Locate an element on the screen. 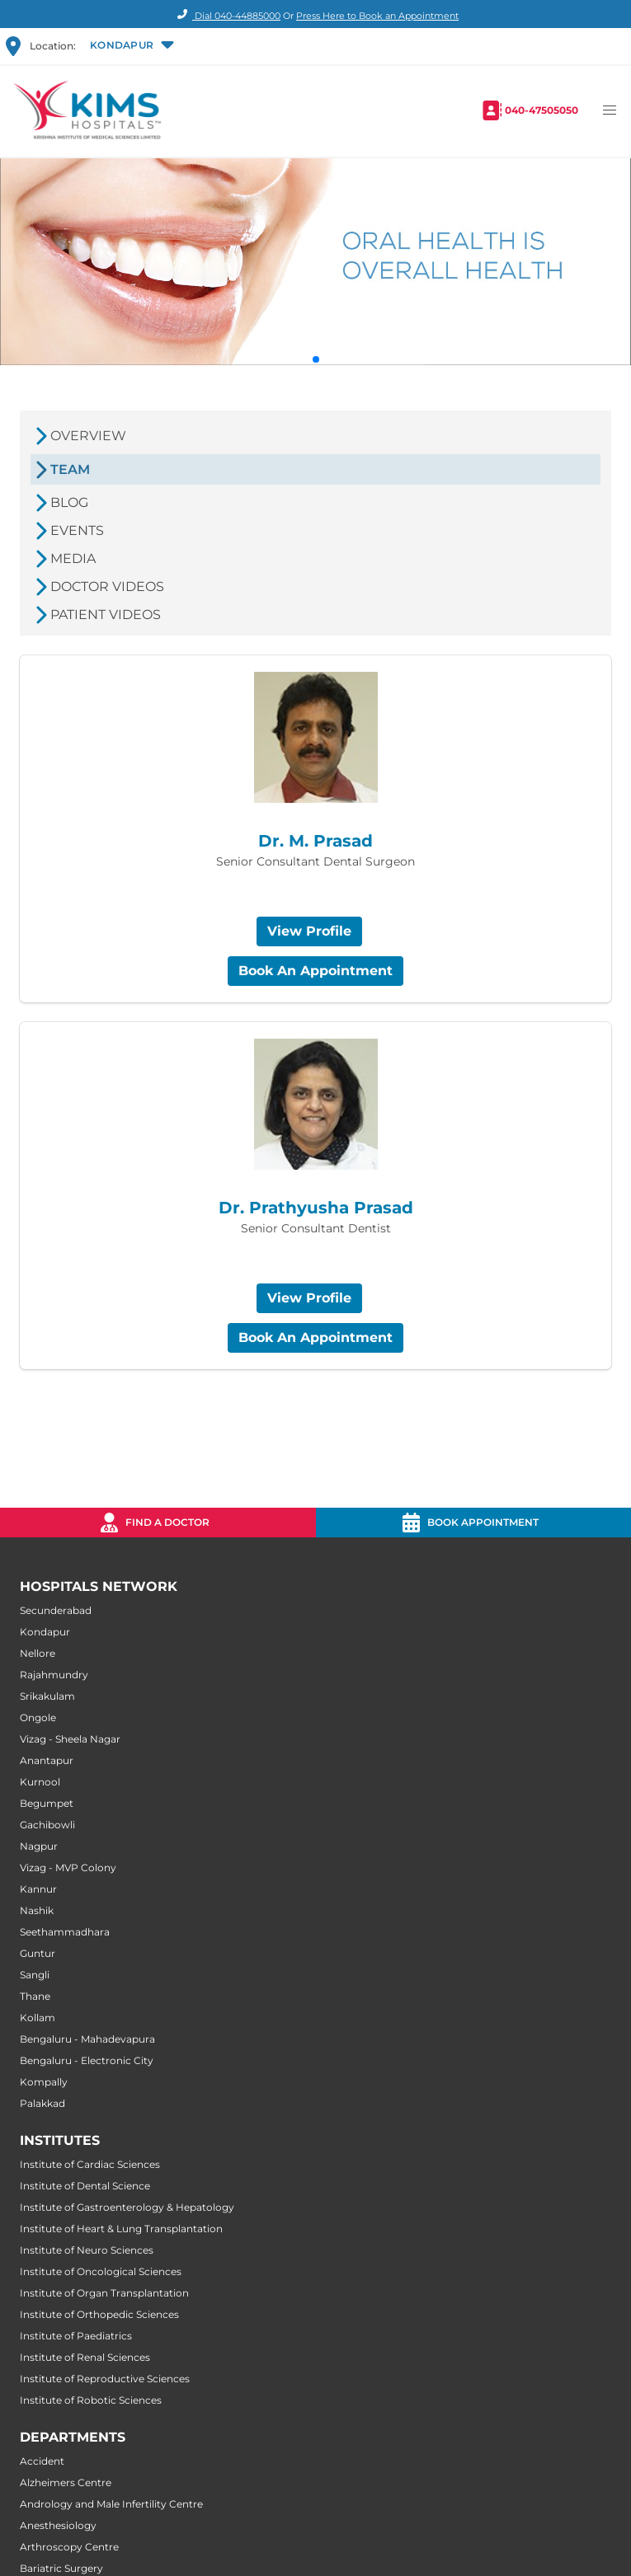 The image size is (631, 2576). Institute of Paediatrics is located at coordinates (76, 2336).